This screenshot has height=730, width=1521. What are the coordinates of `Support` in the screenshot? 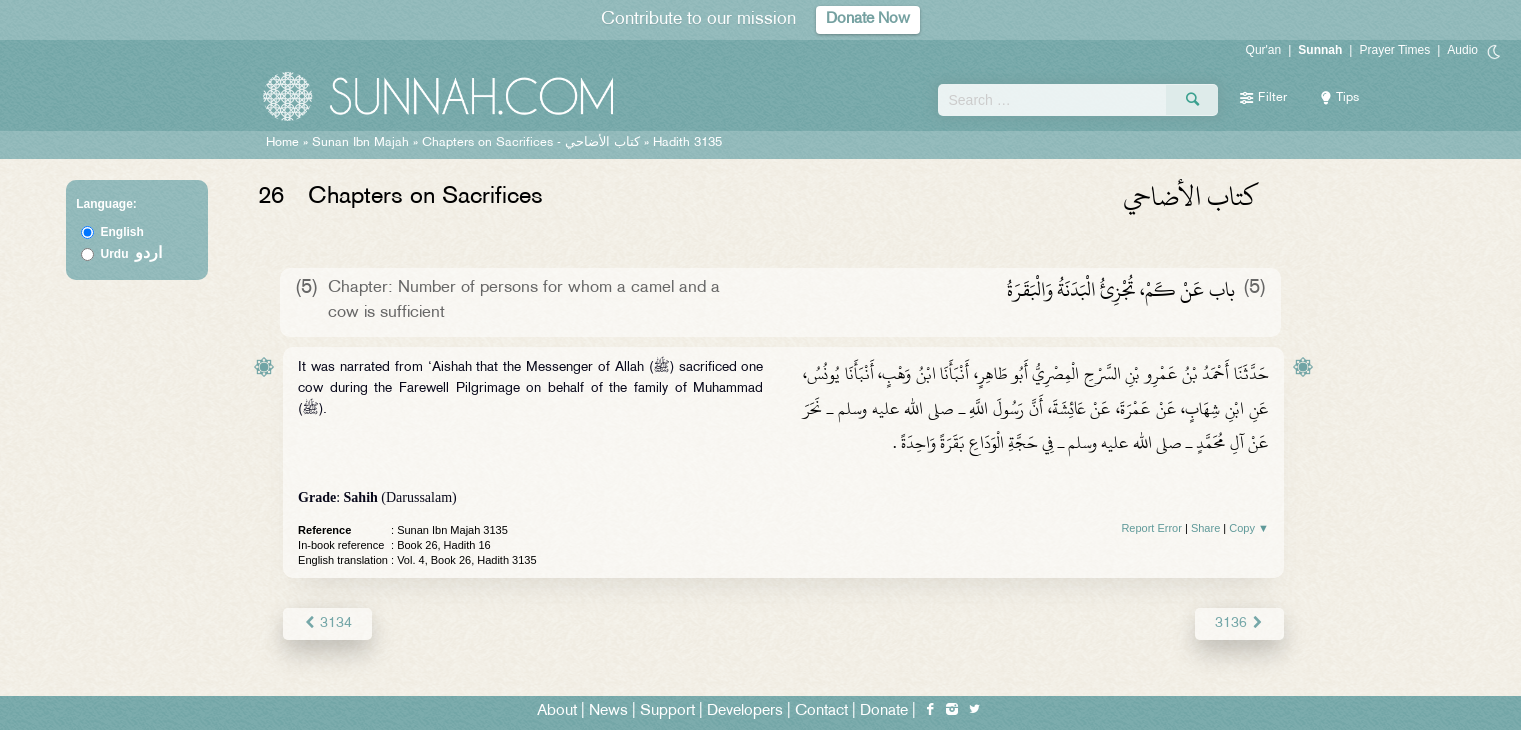 It's located at (667, 711).